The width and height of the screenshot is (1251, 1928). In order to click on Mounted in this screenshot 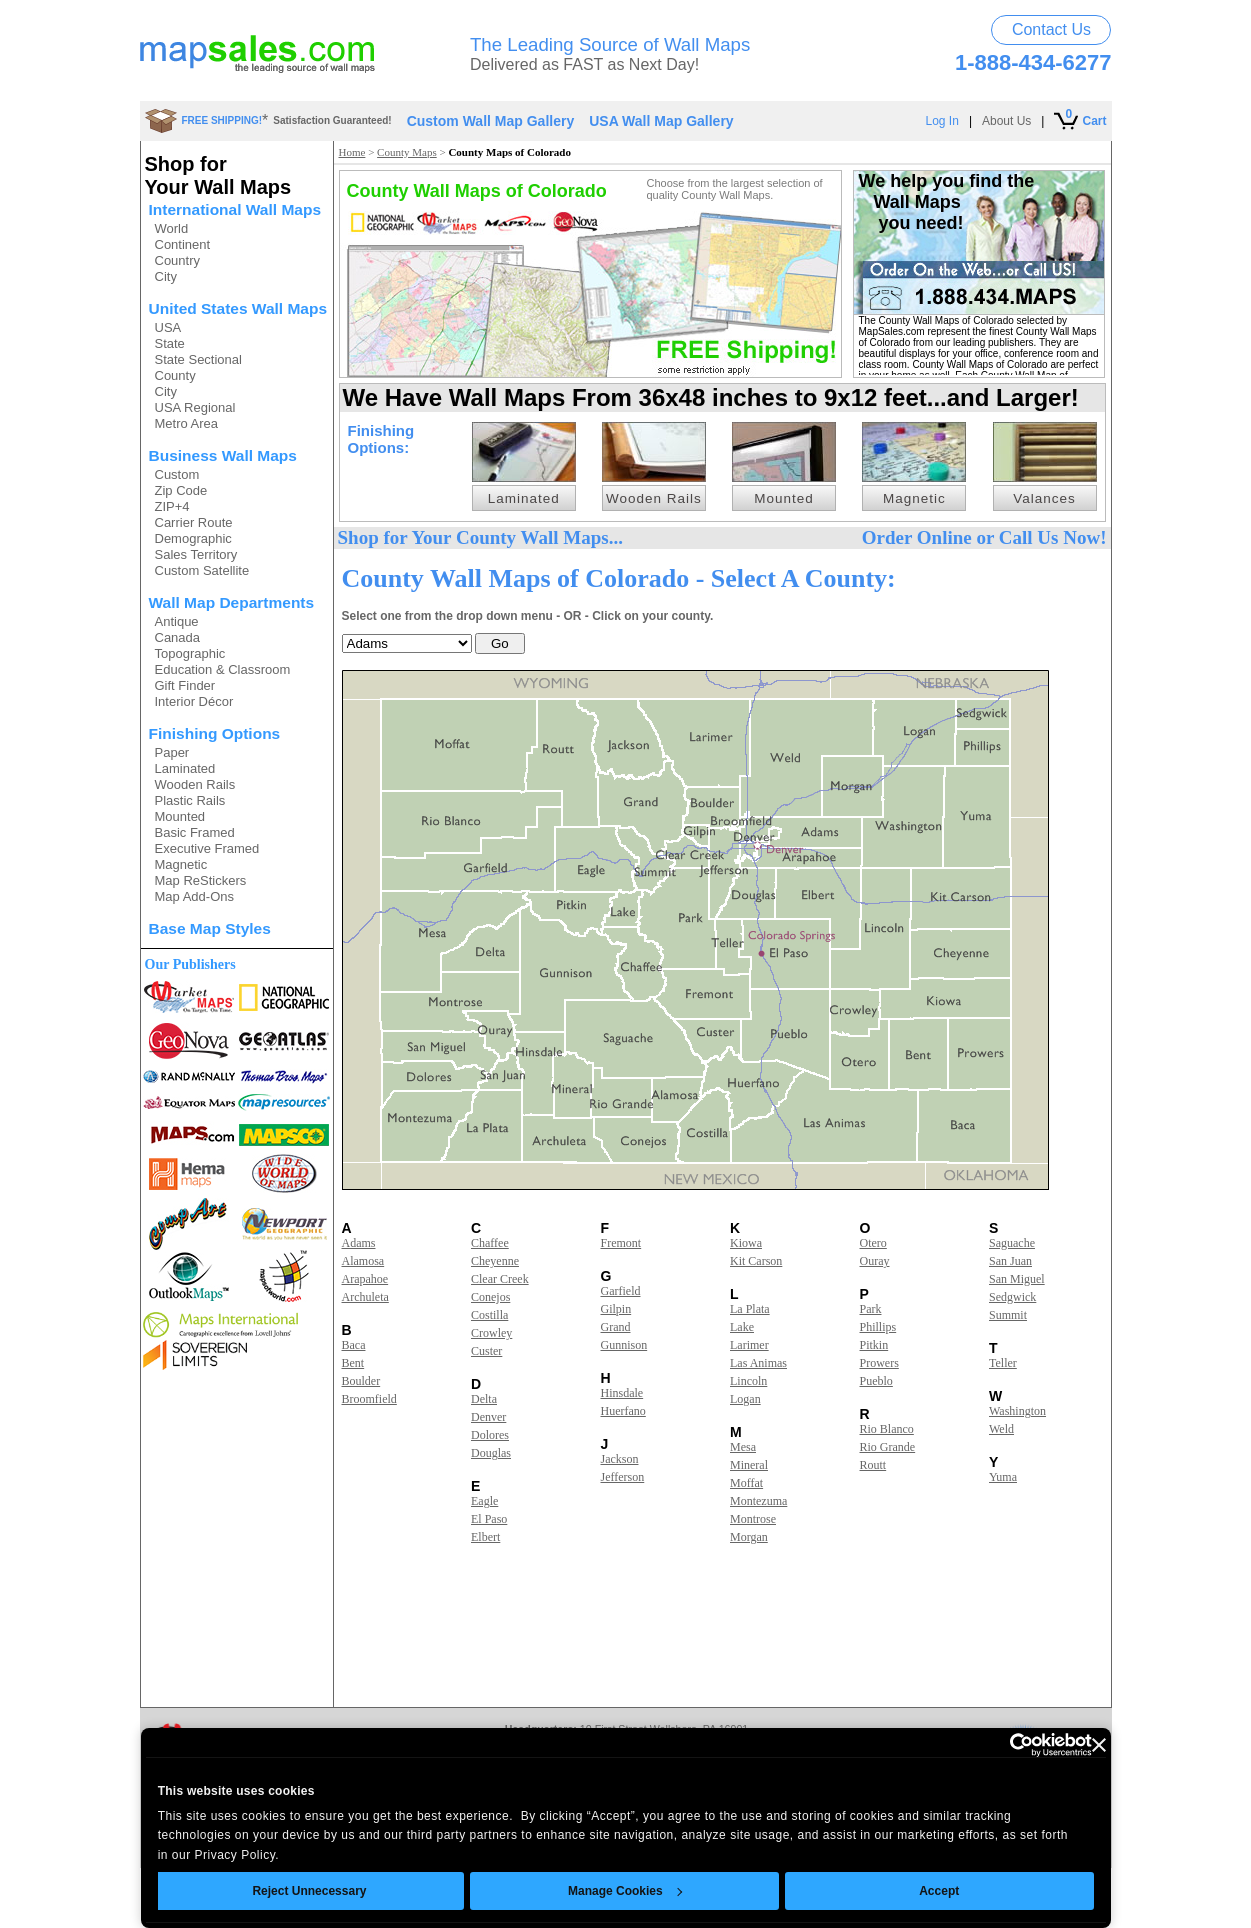, I will do `click(180, 816)`.